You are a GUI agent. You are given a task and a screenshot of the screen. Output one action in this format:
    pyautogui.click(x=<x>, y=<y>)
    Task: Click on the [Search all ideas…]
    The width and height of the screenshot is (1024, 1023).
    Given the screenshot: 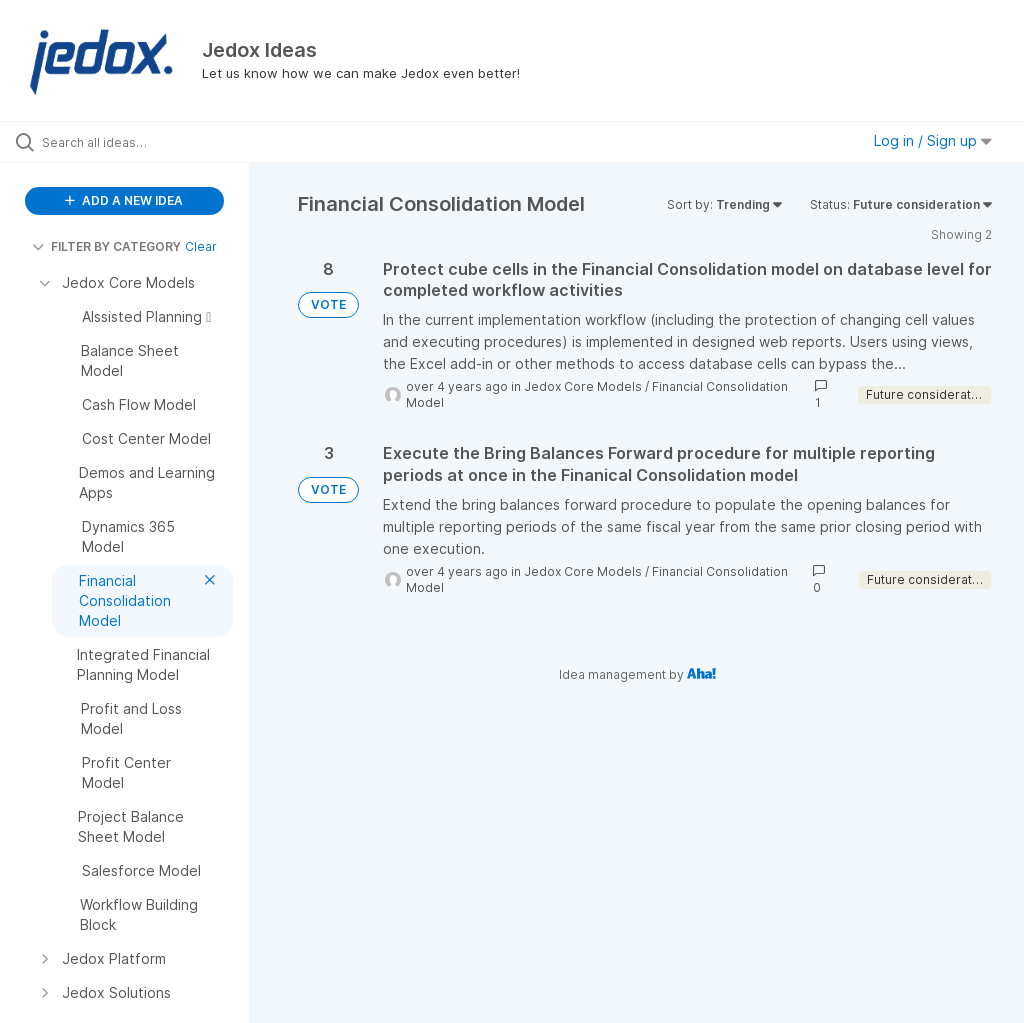 What is the action you would take?
    pyautogui.click(x=135, y=142)
    